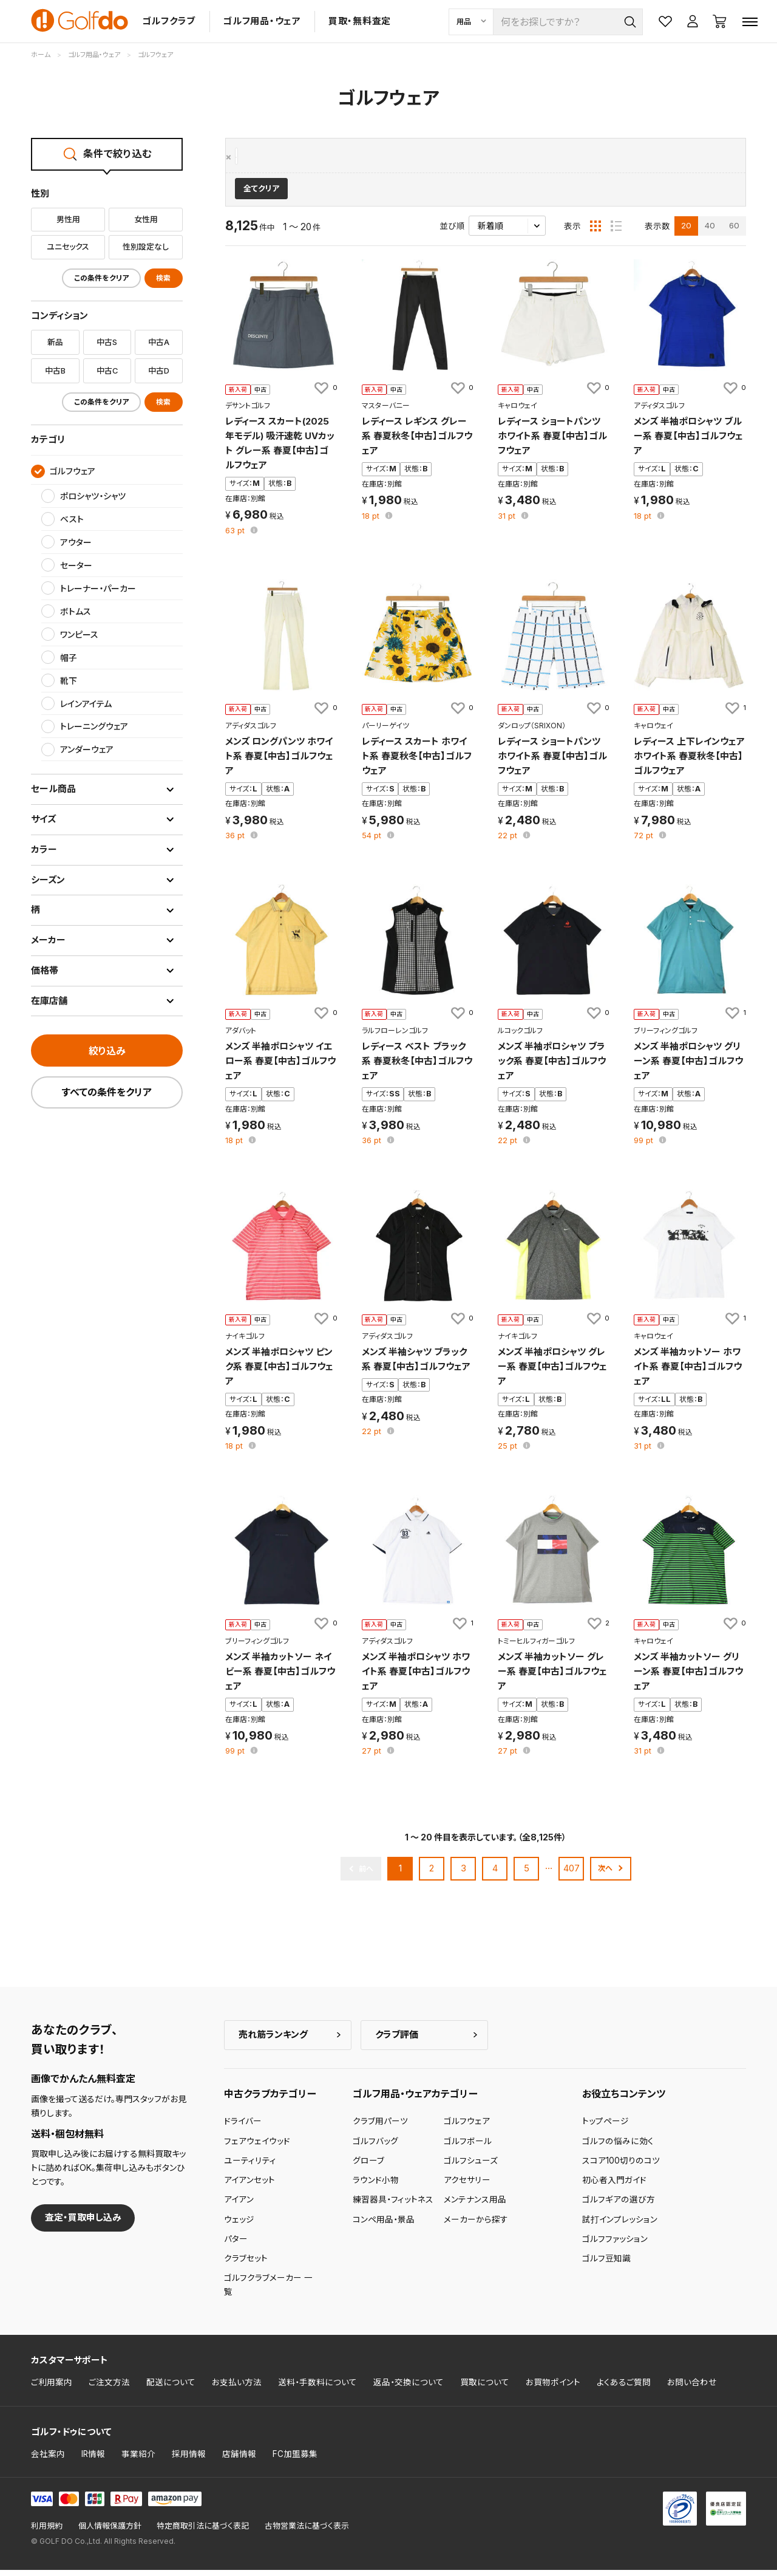 This screenshot has height=2576, width=777. I want to click on 中古C, so click(107, 370).